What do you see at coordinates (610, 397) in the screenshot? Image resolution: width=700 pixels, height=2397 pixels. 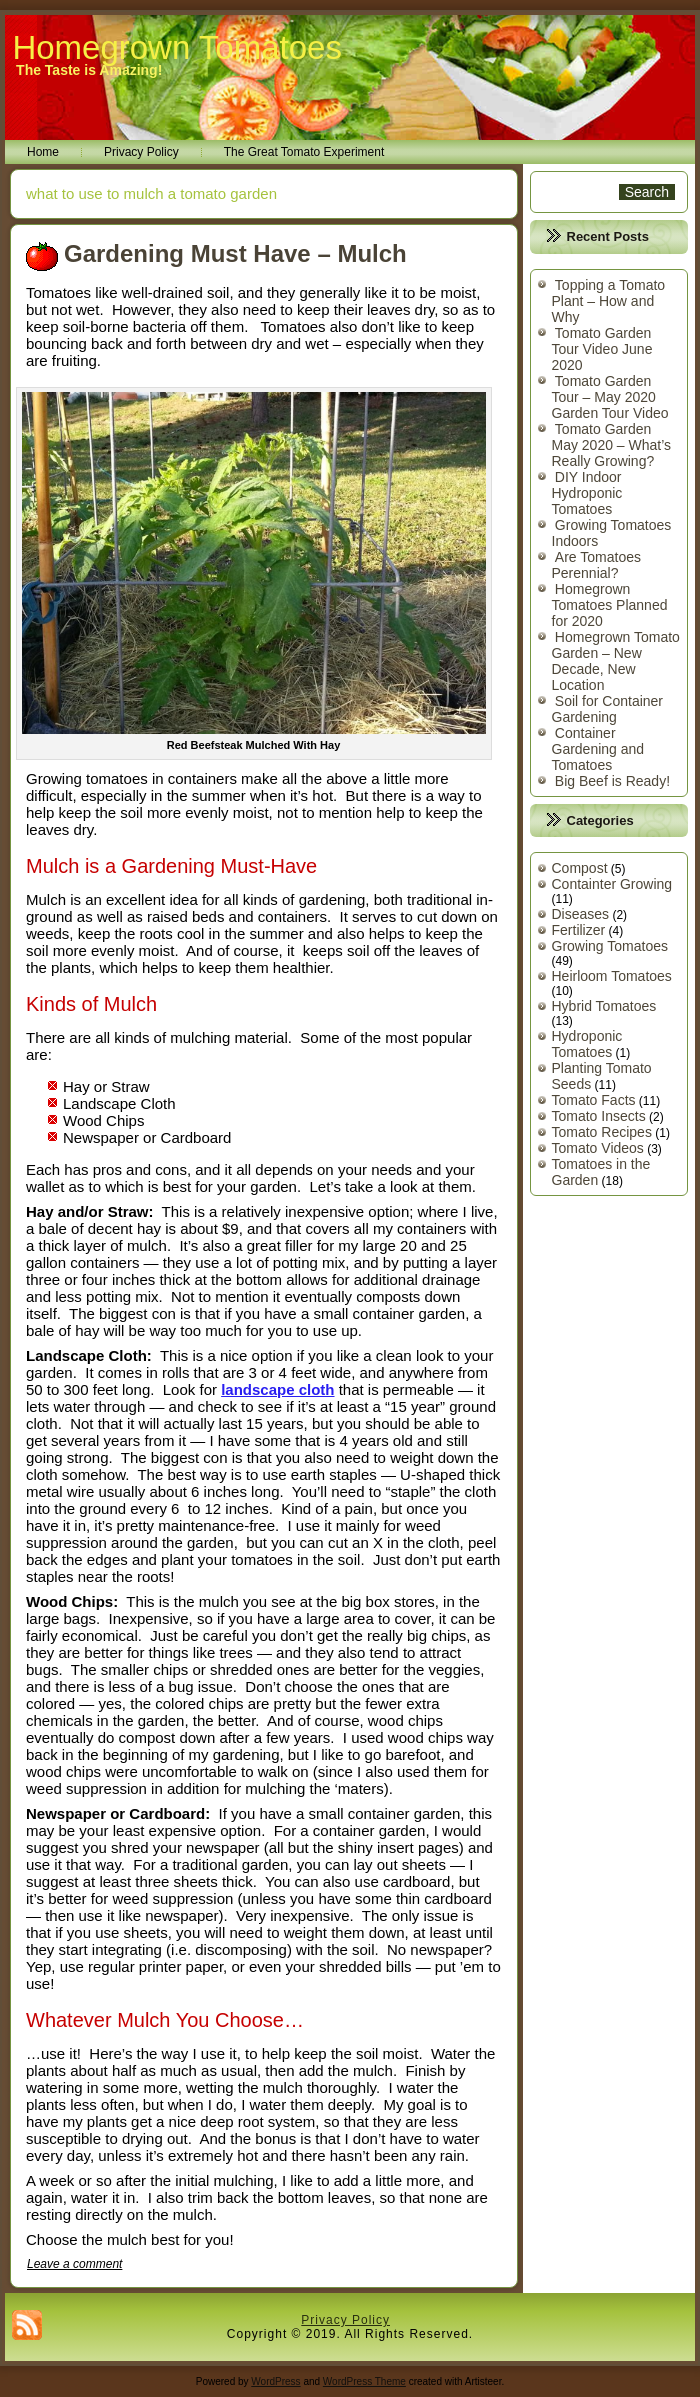 I see `Tomato Garden Tour – May 2020 Garden Tour Video` at bounding box center [610, 397].